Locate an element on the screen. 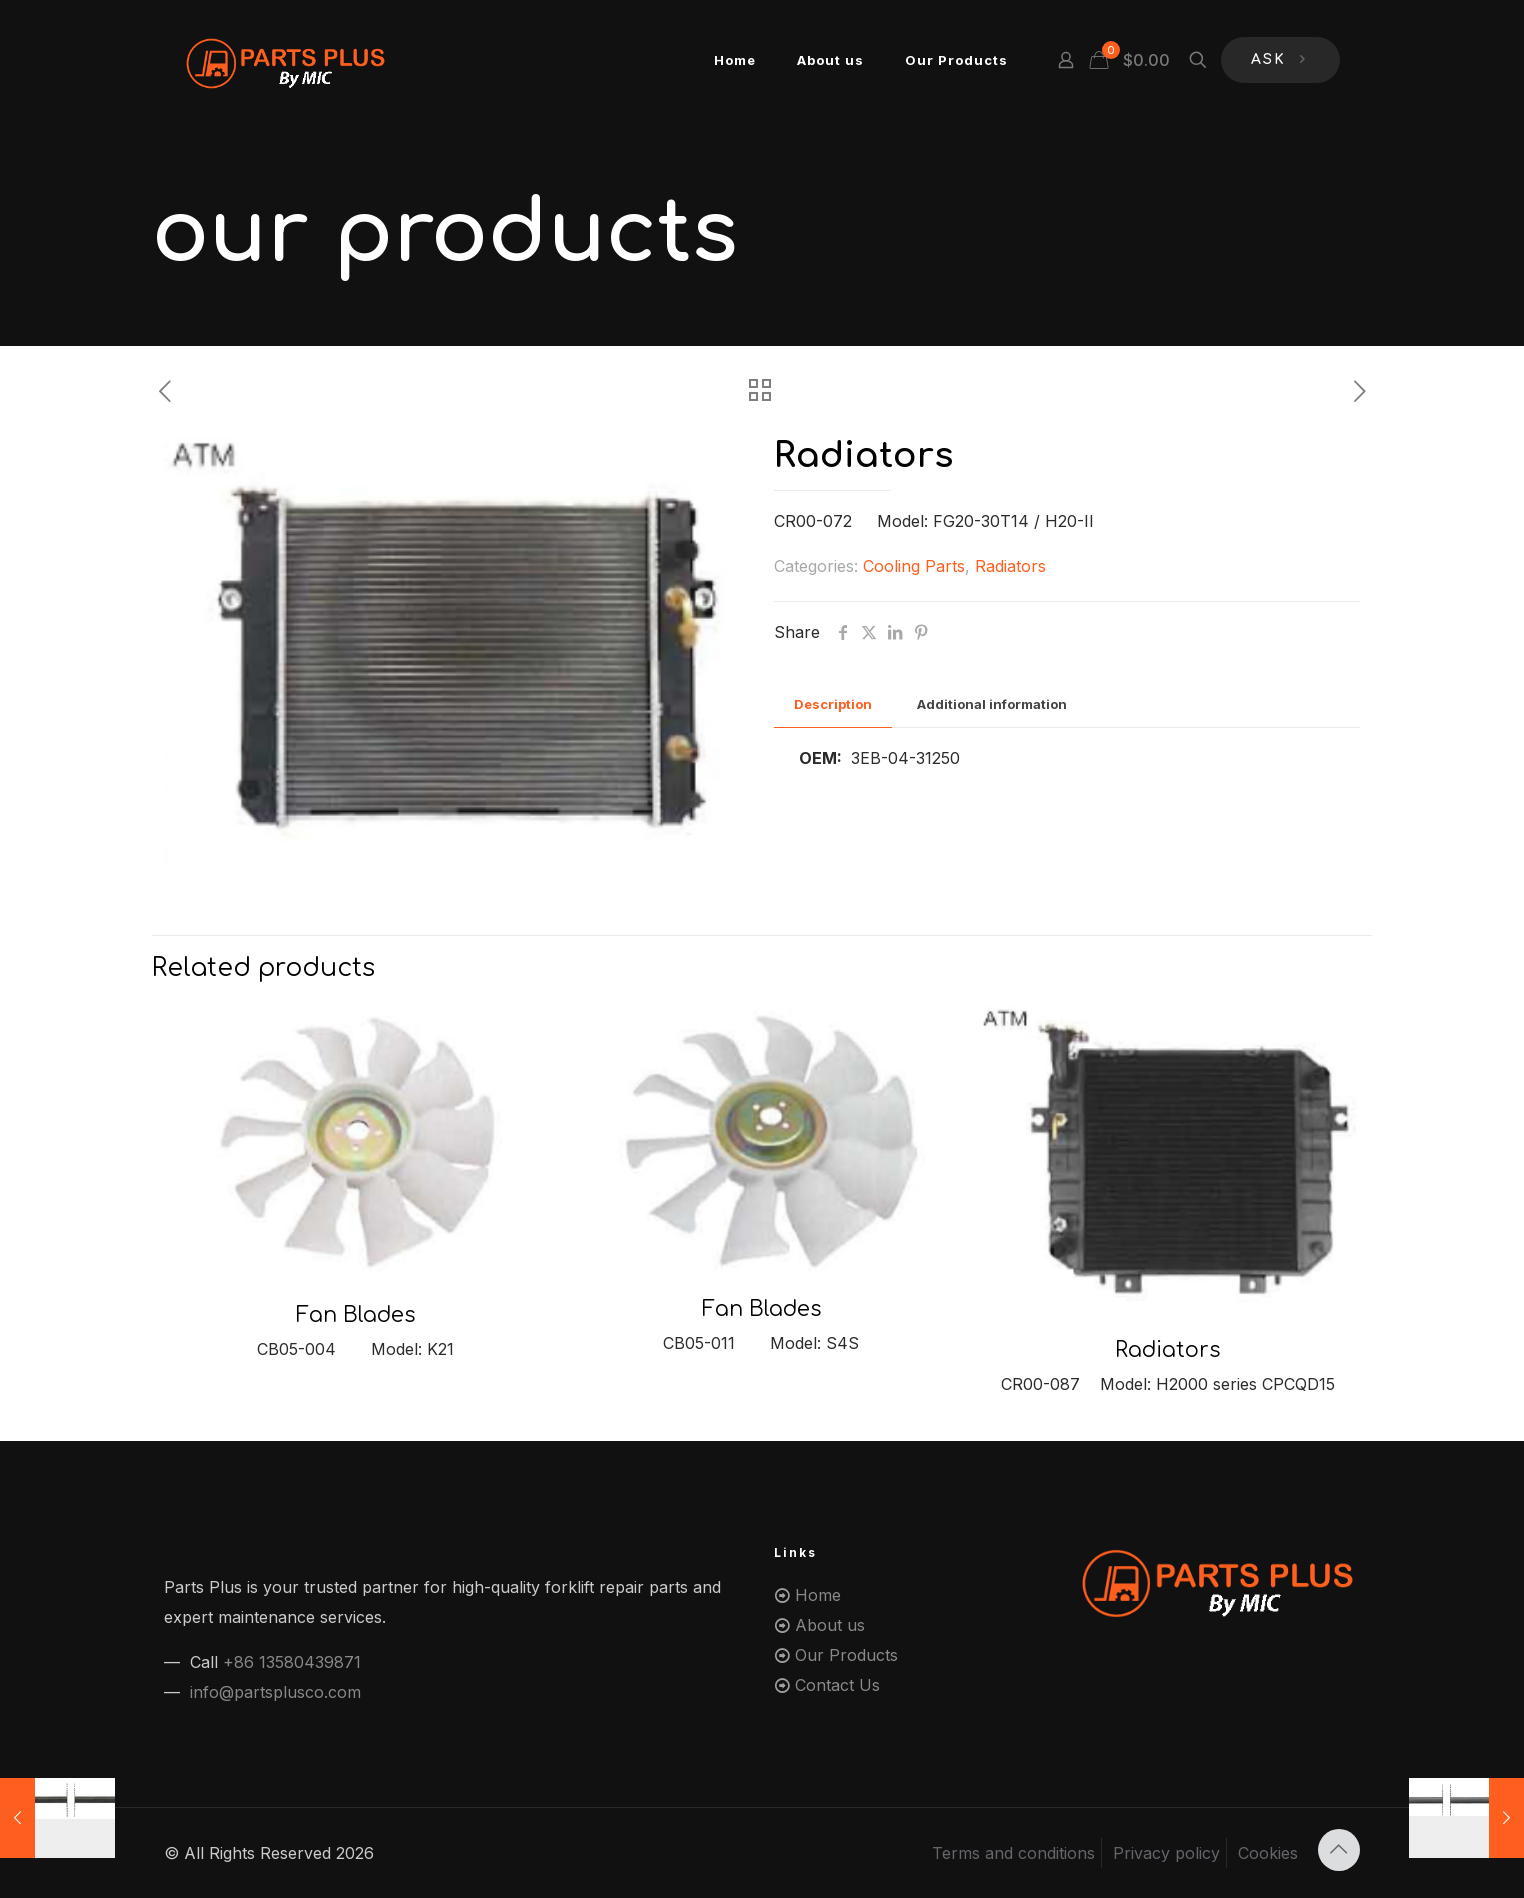 This screenshot has width=1524, height=1898. info@partsplusco.com is located at coordinates (275, 1692).